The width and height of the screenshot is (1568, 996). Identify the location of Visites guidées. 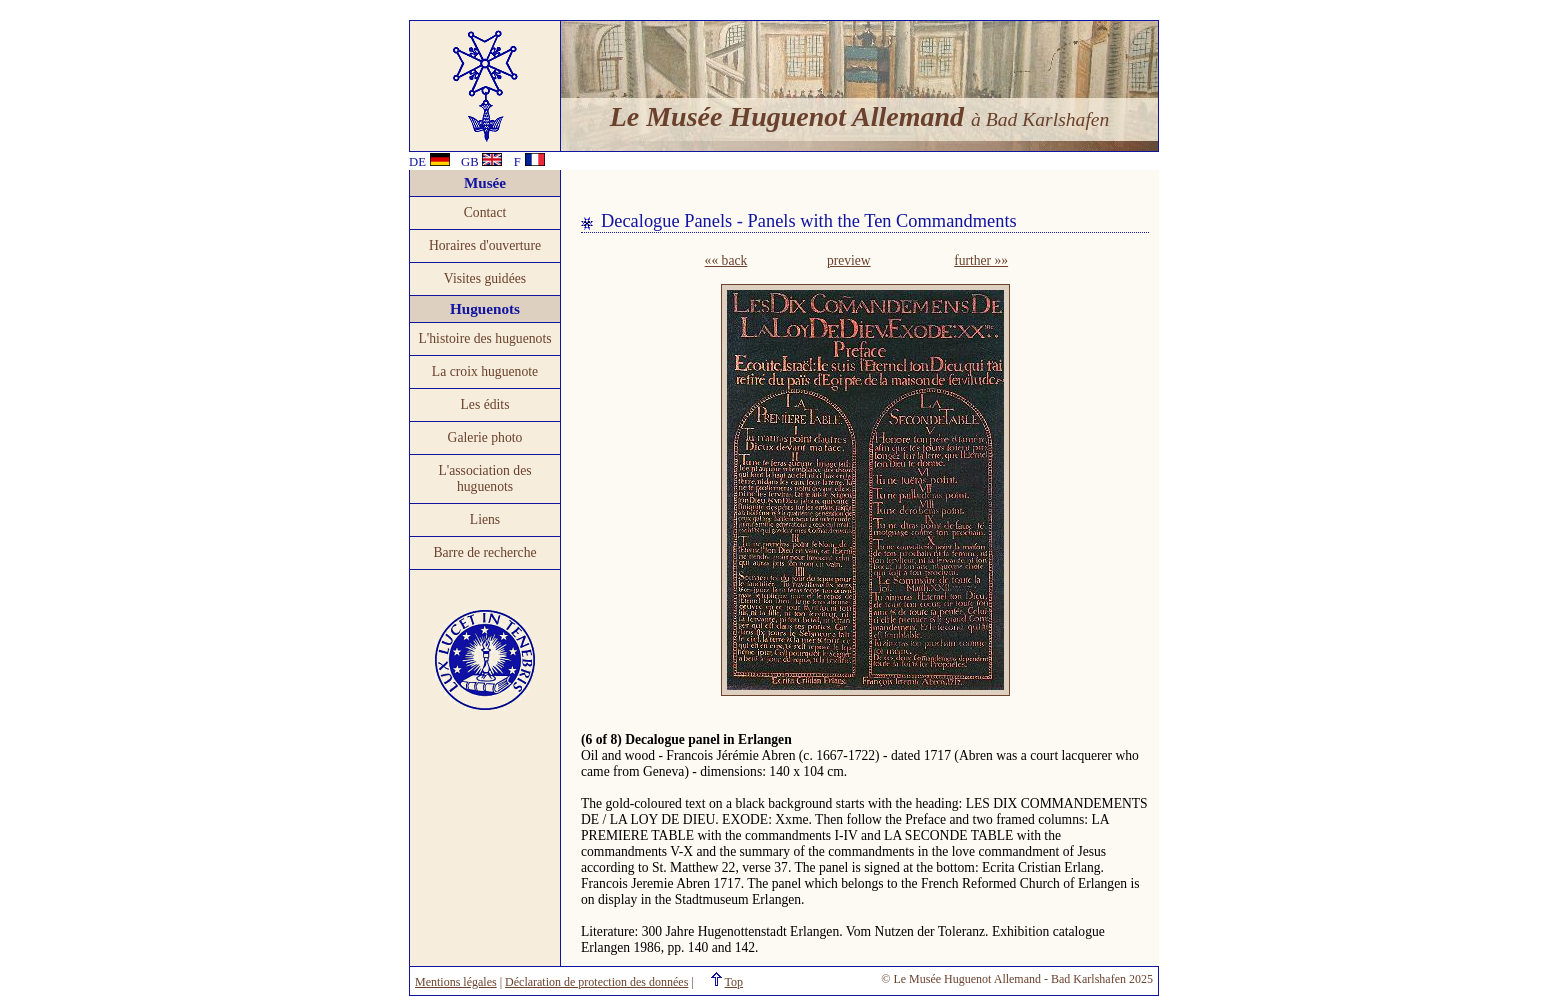
(485, 278).